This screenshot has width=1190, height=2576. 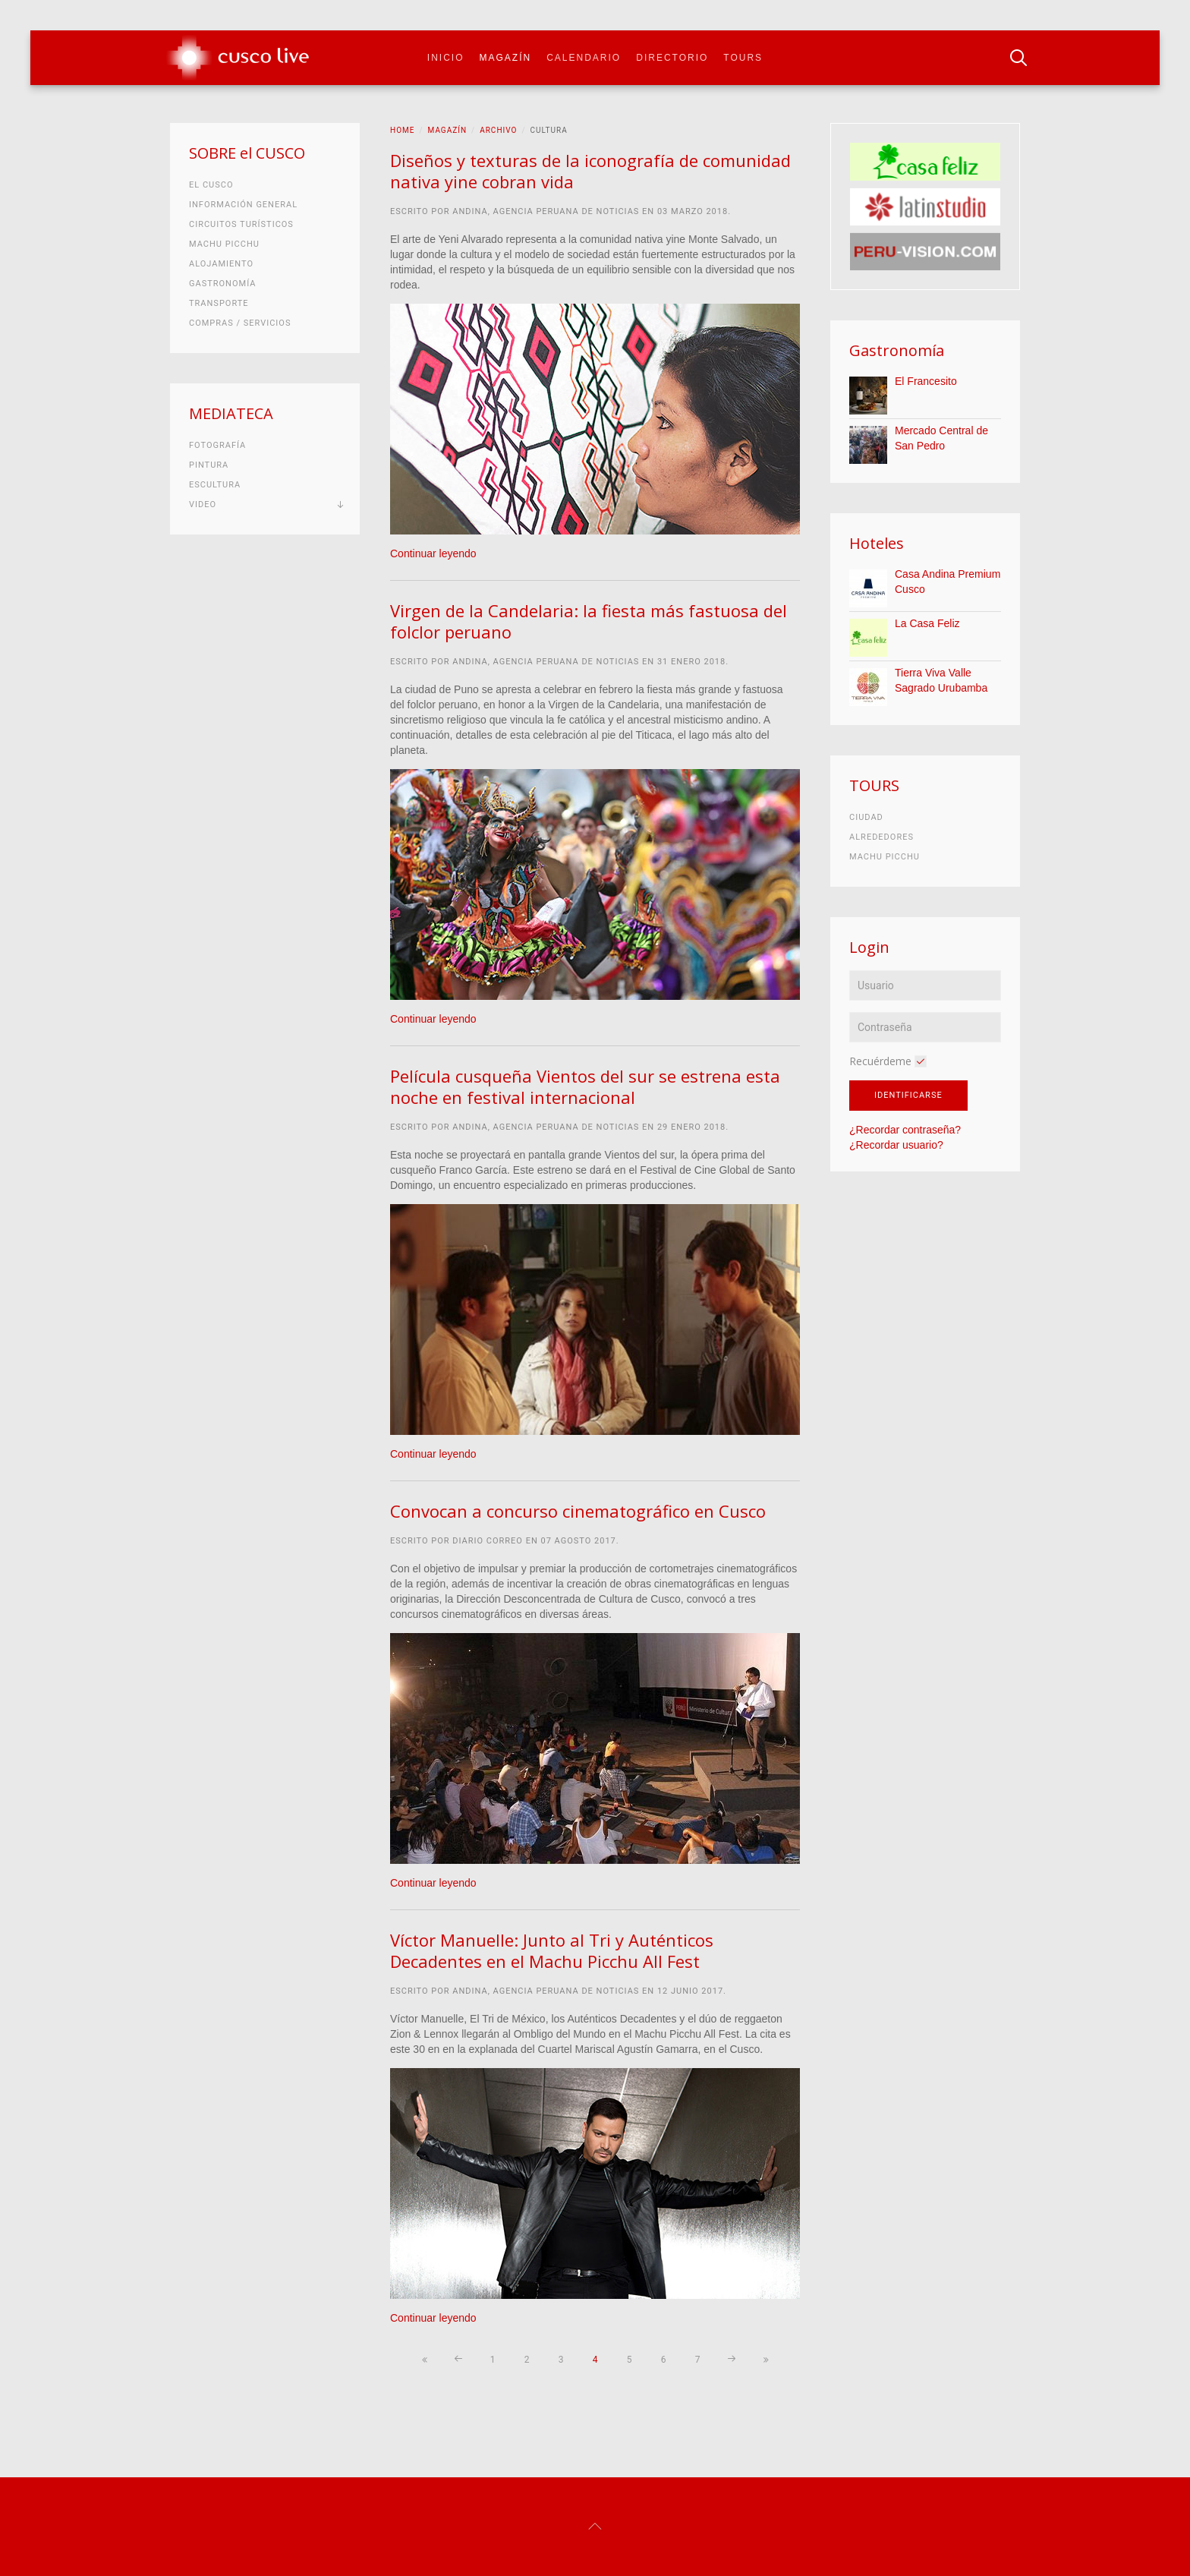 What do you see at coordinates (866, 817) in the screenshot?
I see `Ciudad` at bounding box center [866, 817].